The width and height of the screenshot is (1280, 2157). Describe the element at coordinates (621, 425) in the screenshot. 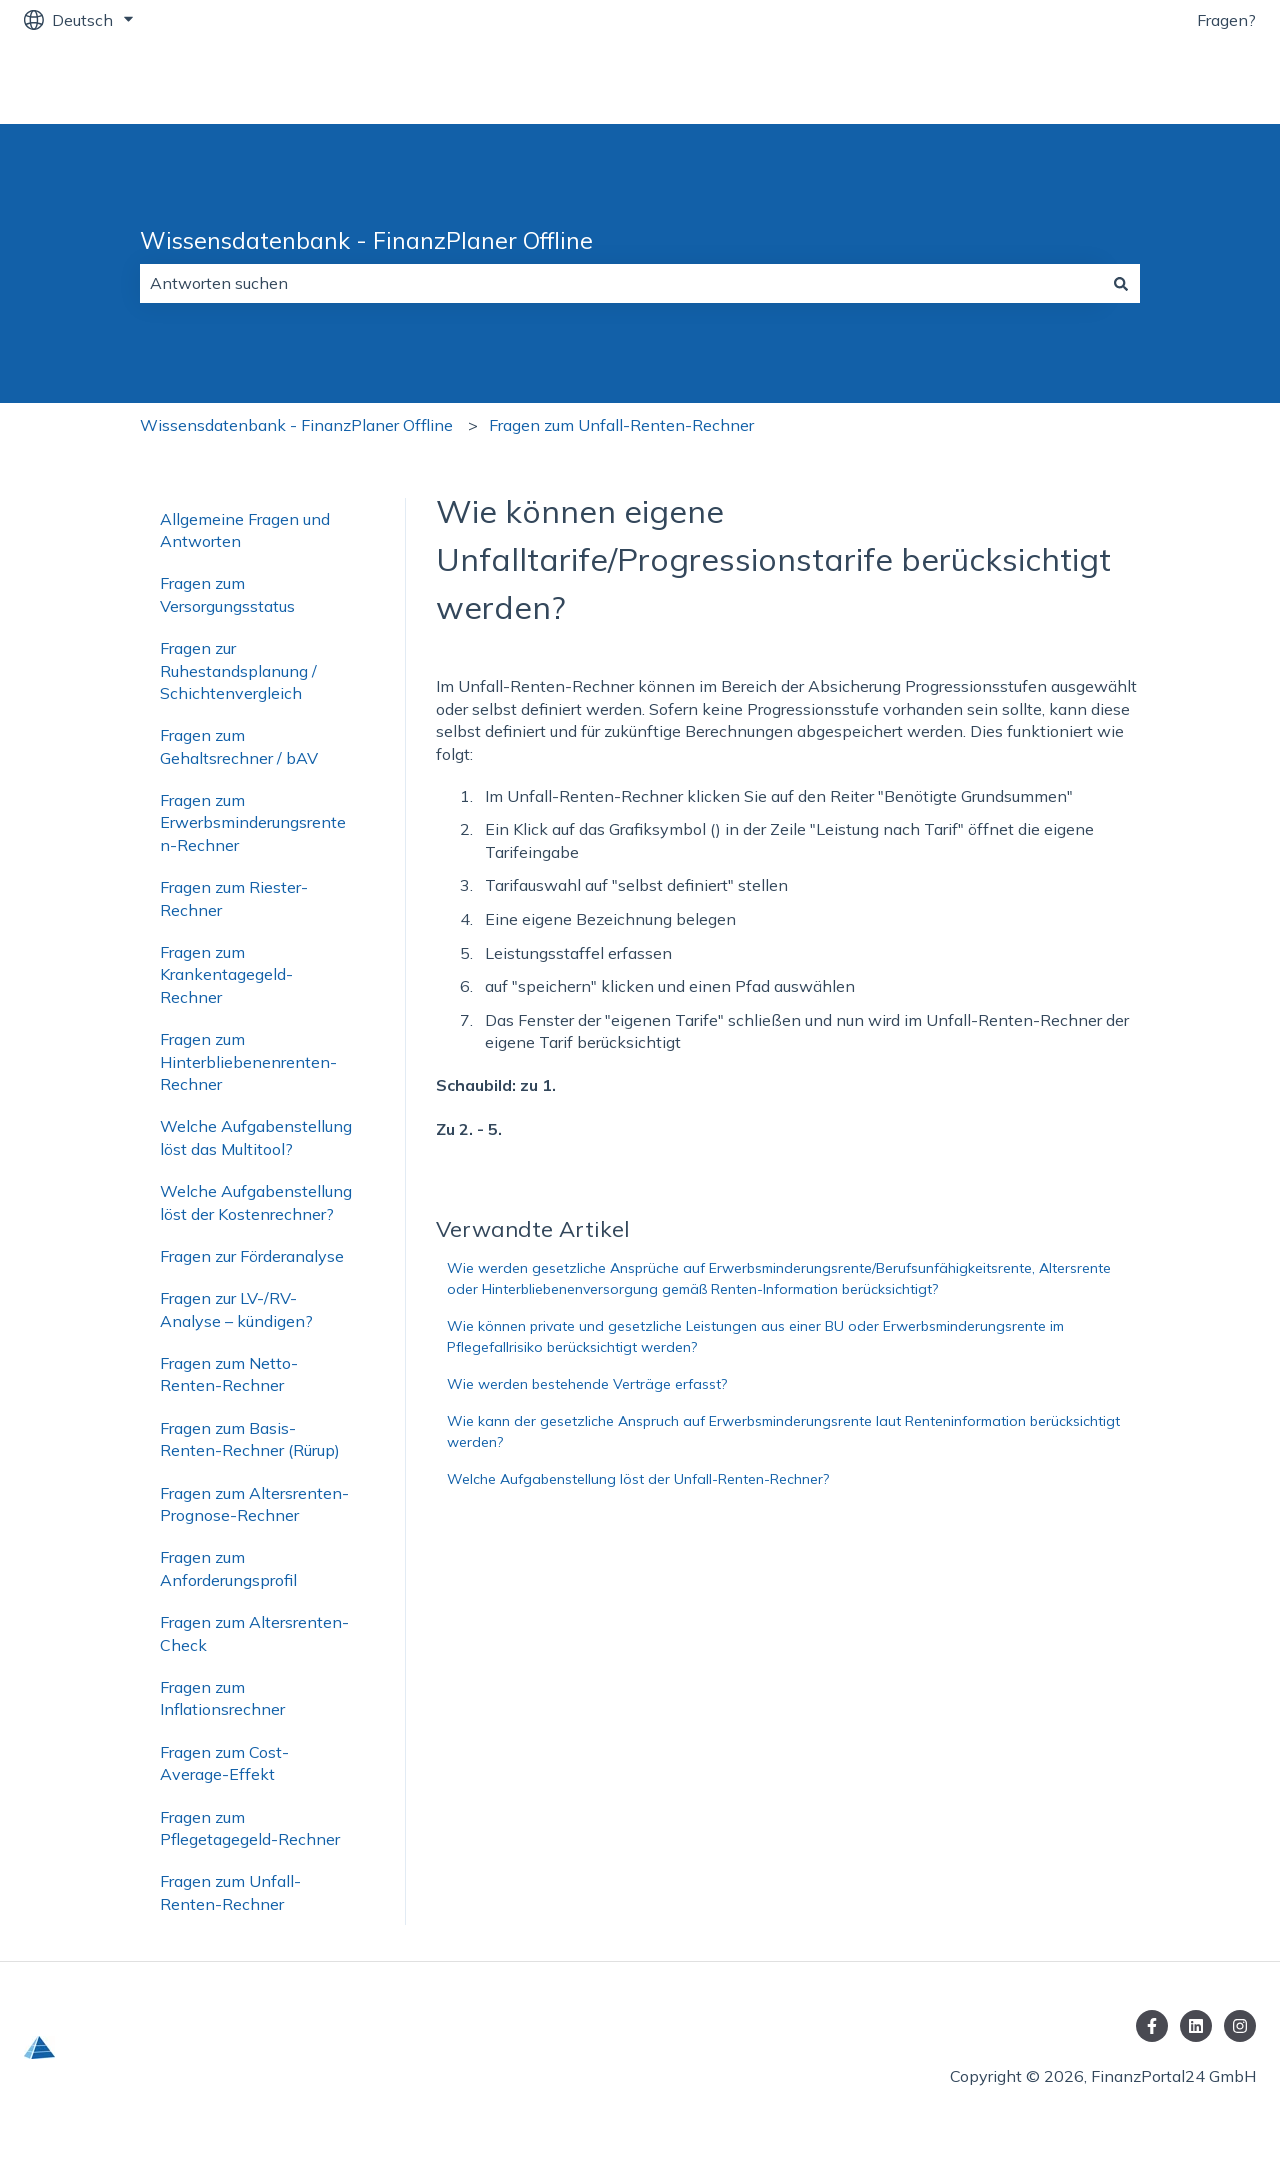

I see `Fragen zum Unfall-Renten-Rechner` at that location.